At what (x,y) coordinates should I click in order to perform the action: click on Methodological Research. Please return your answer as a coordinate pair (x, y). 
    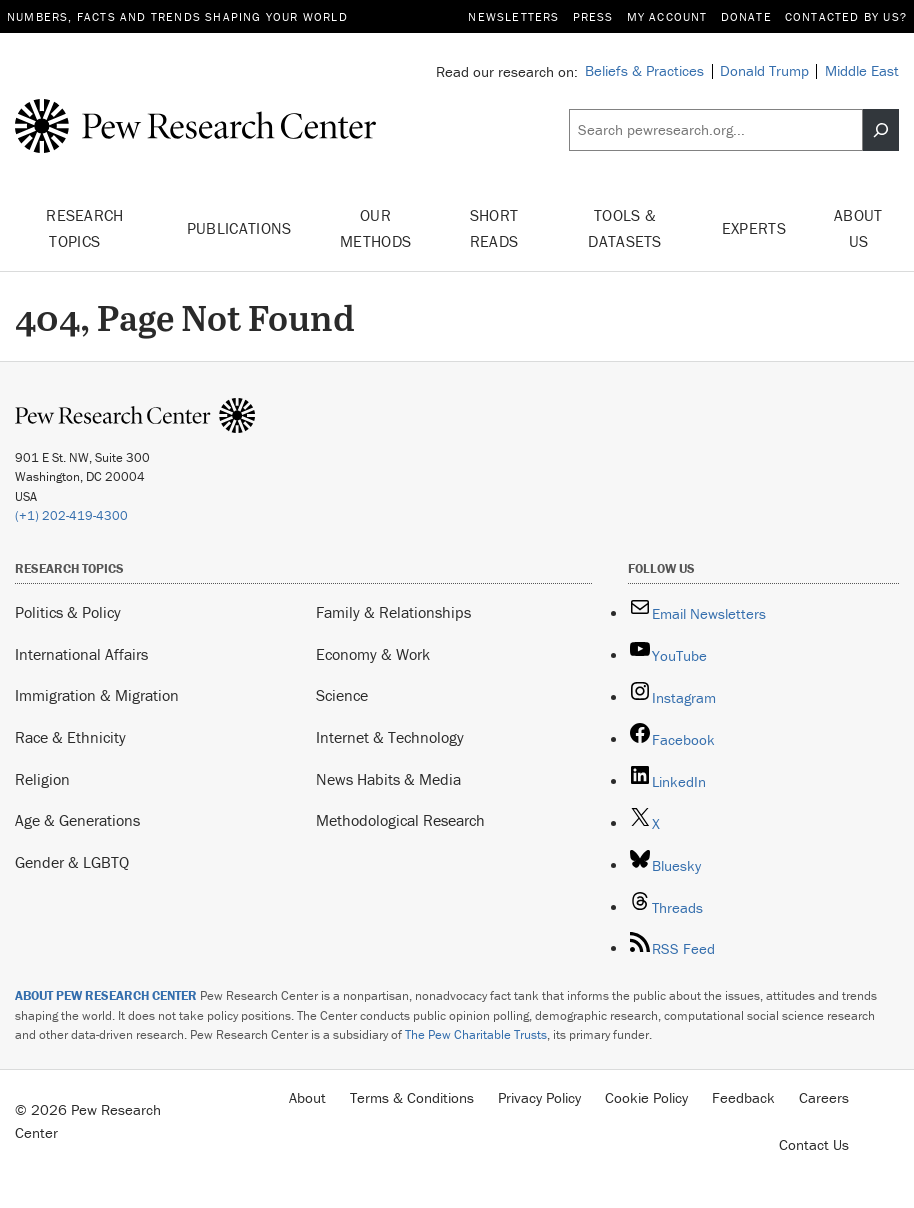
    Looking at the image, I should click on (400, 820).